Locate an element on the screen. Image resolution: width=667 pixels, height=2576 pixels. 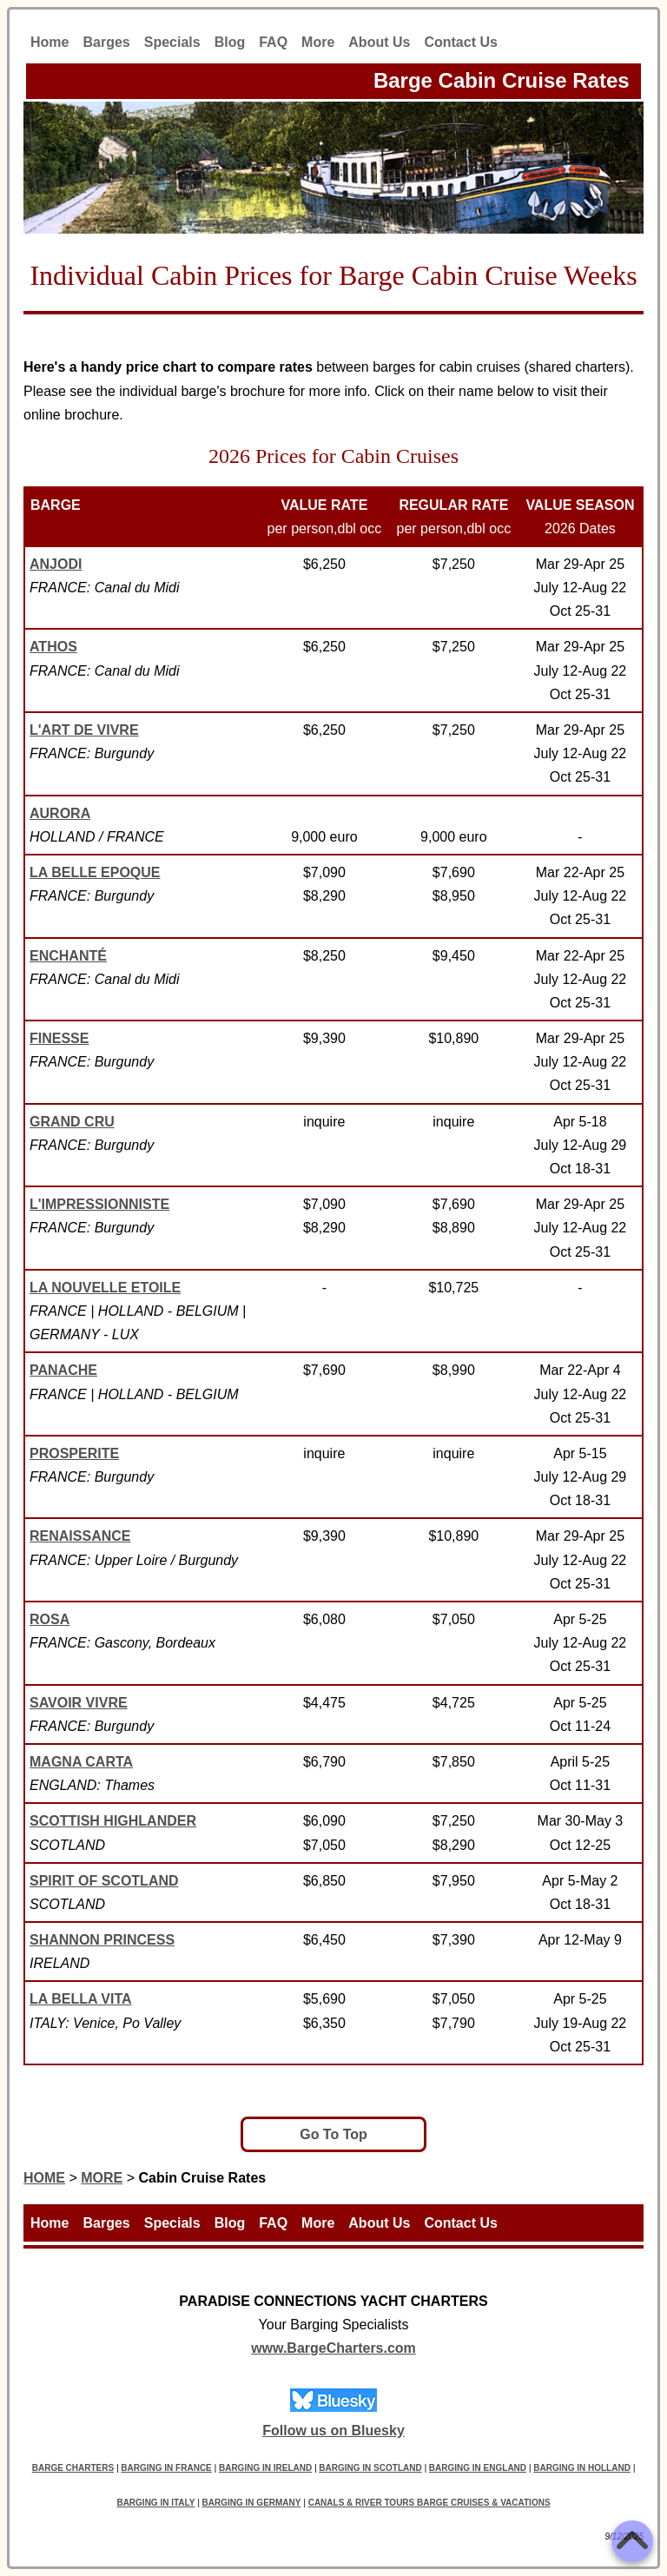
BARGING IN SCOTLAND is located at coordinates (370, 2468).